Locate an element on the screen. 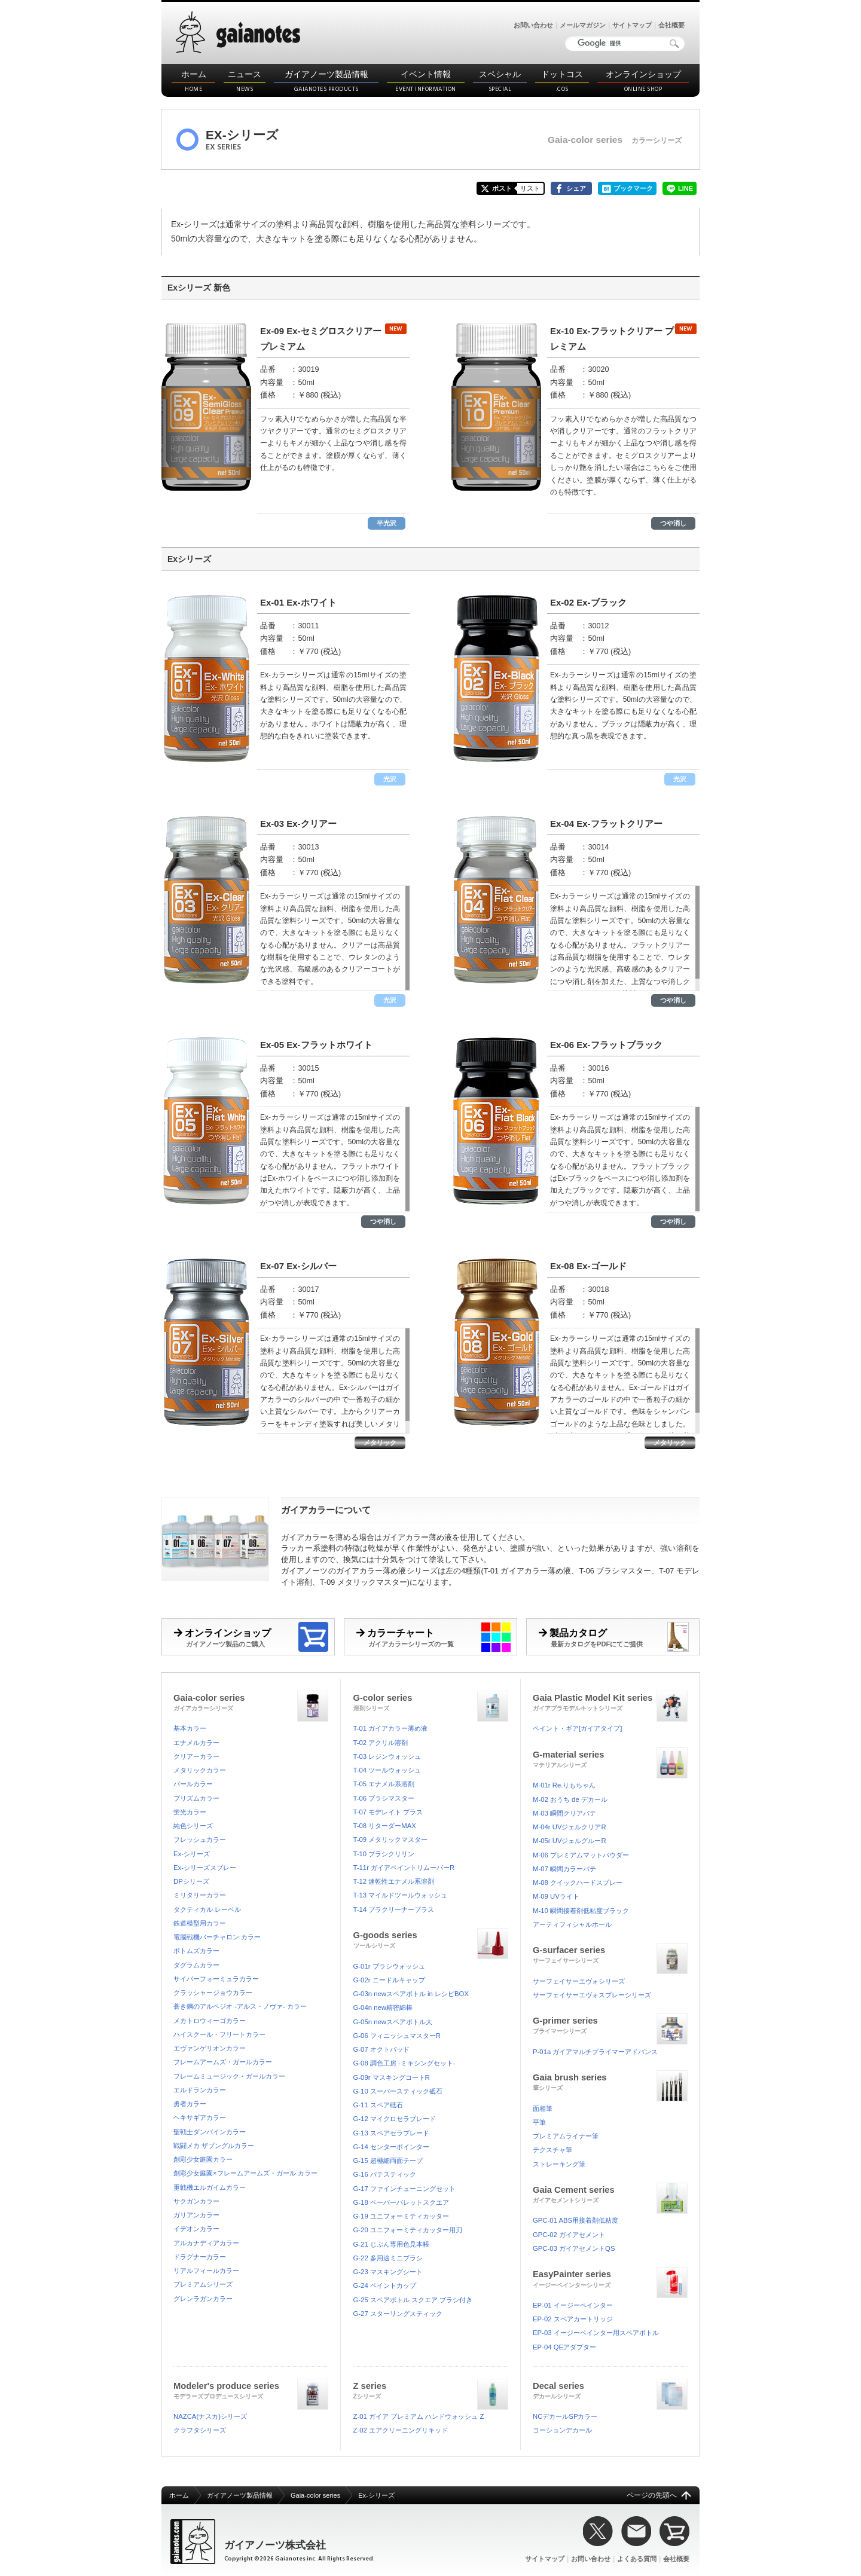  G-14 センターポインター is located at coordinates (391, 2146).